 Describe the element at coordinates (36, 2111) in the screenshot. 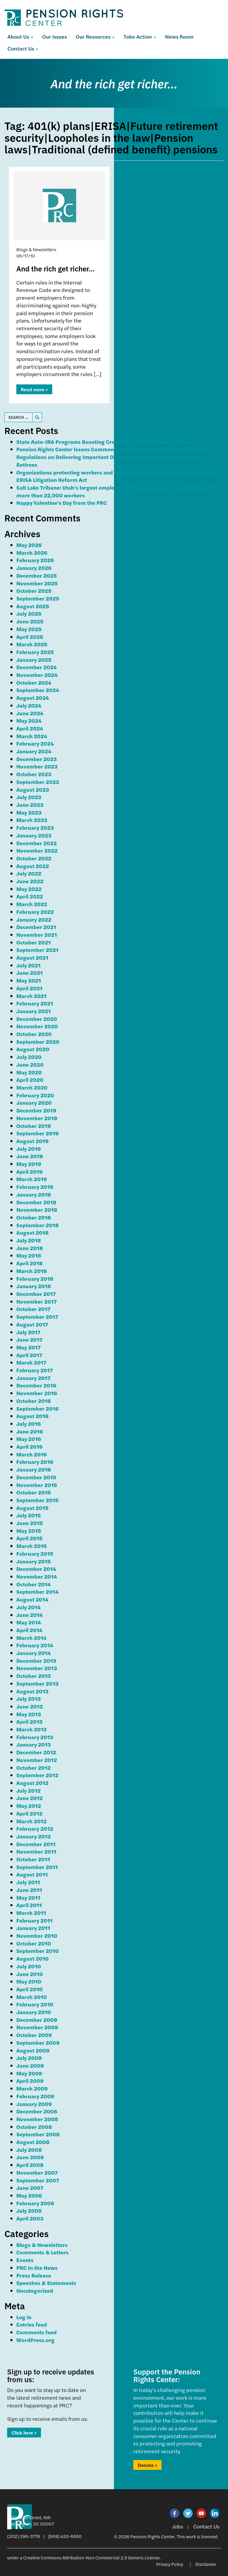

I see `December 2008` at that location.